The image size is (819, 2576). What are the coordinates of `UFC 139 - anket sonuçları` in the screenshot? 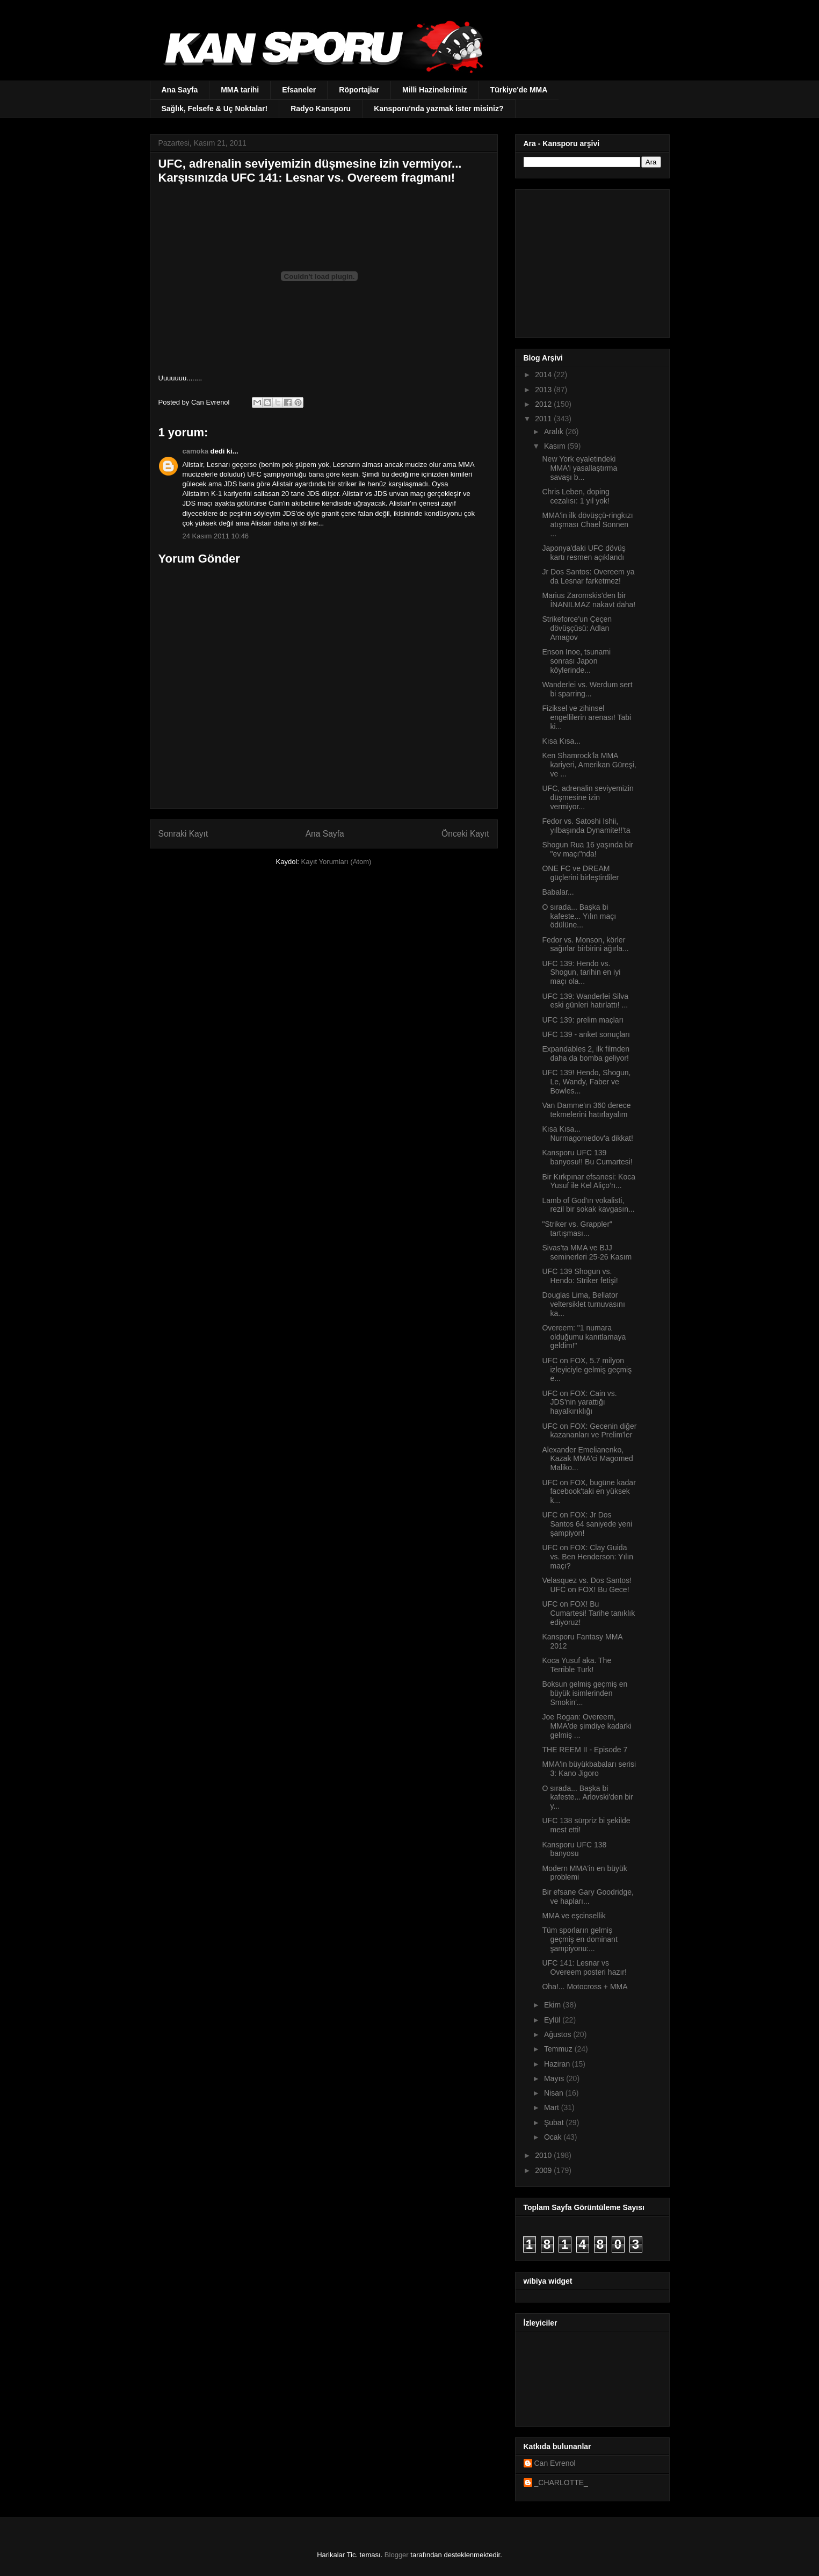 It's located at (585, 1034).